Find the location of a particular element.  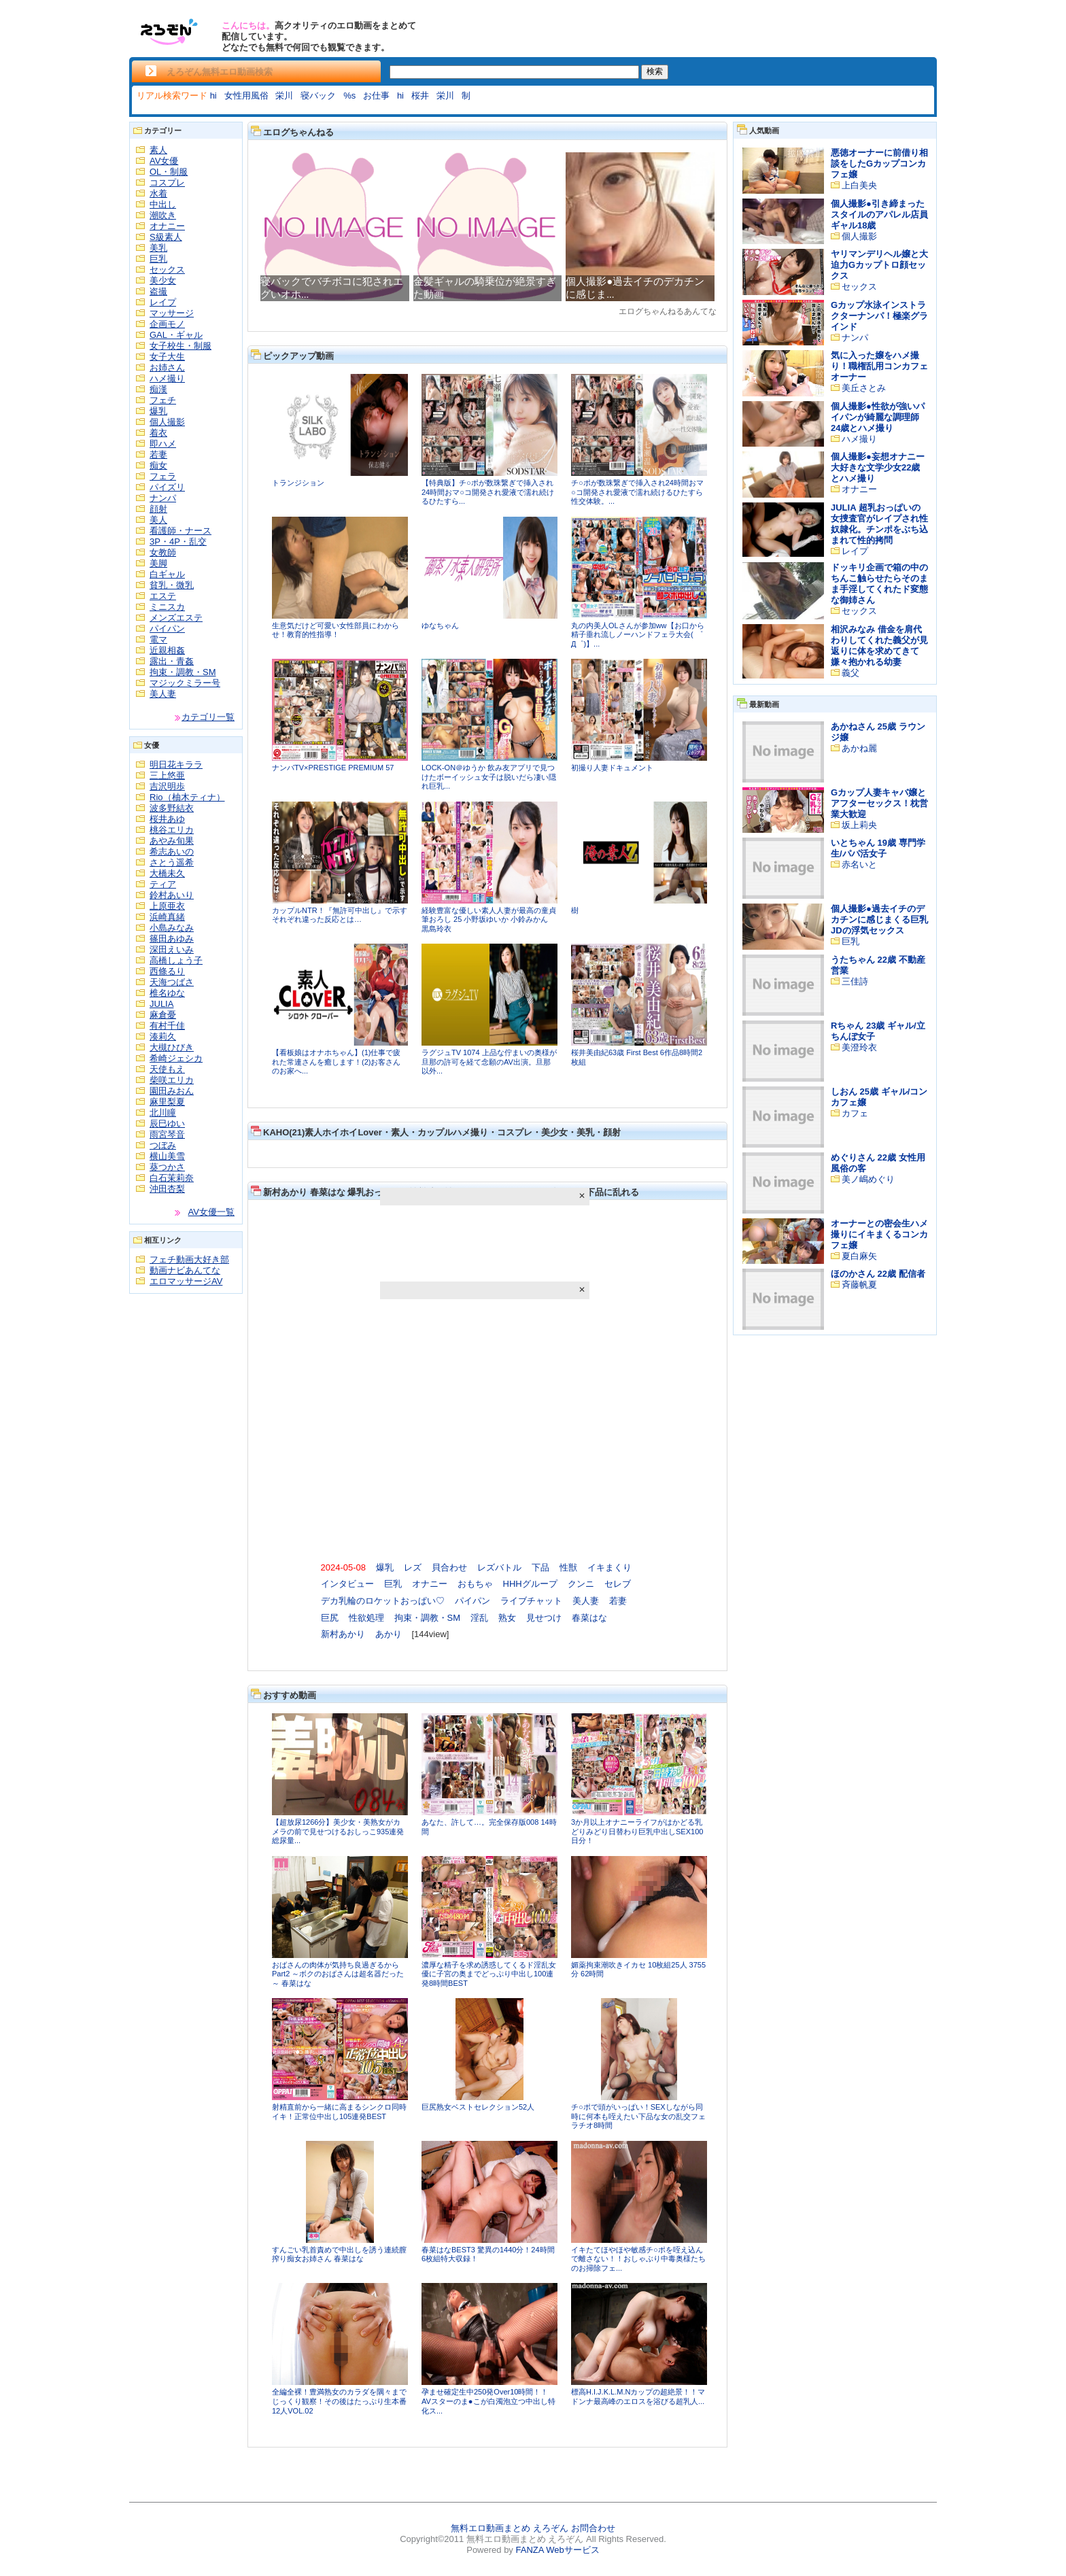

巨尻熟女ベストセレクション52人 is located at coordinates (478, 2107).